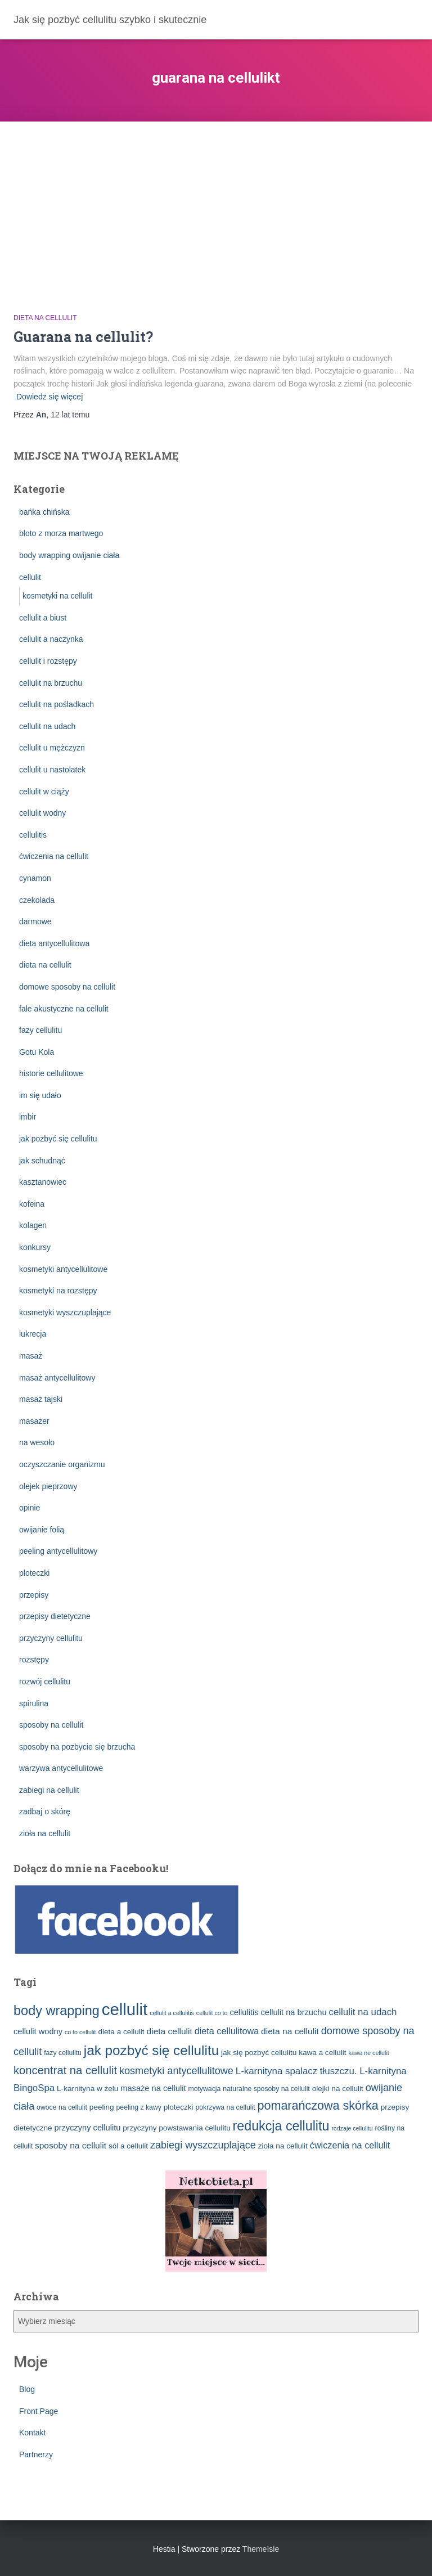 Image resolution: width=432 pixels, height=2576 pixels. Describe the element at coordinates (33, 1225) in the screenshot. I see `kolagen` at that location.